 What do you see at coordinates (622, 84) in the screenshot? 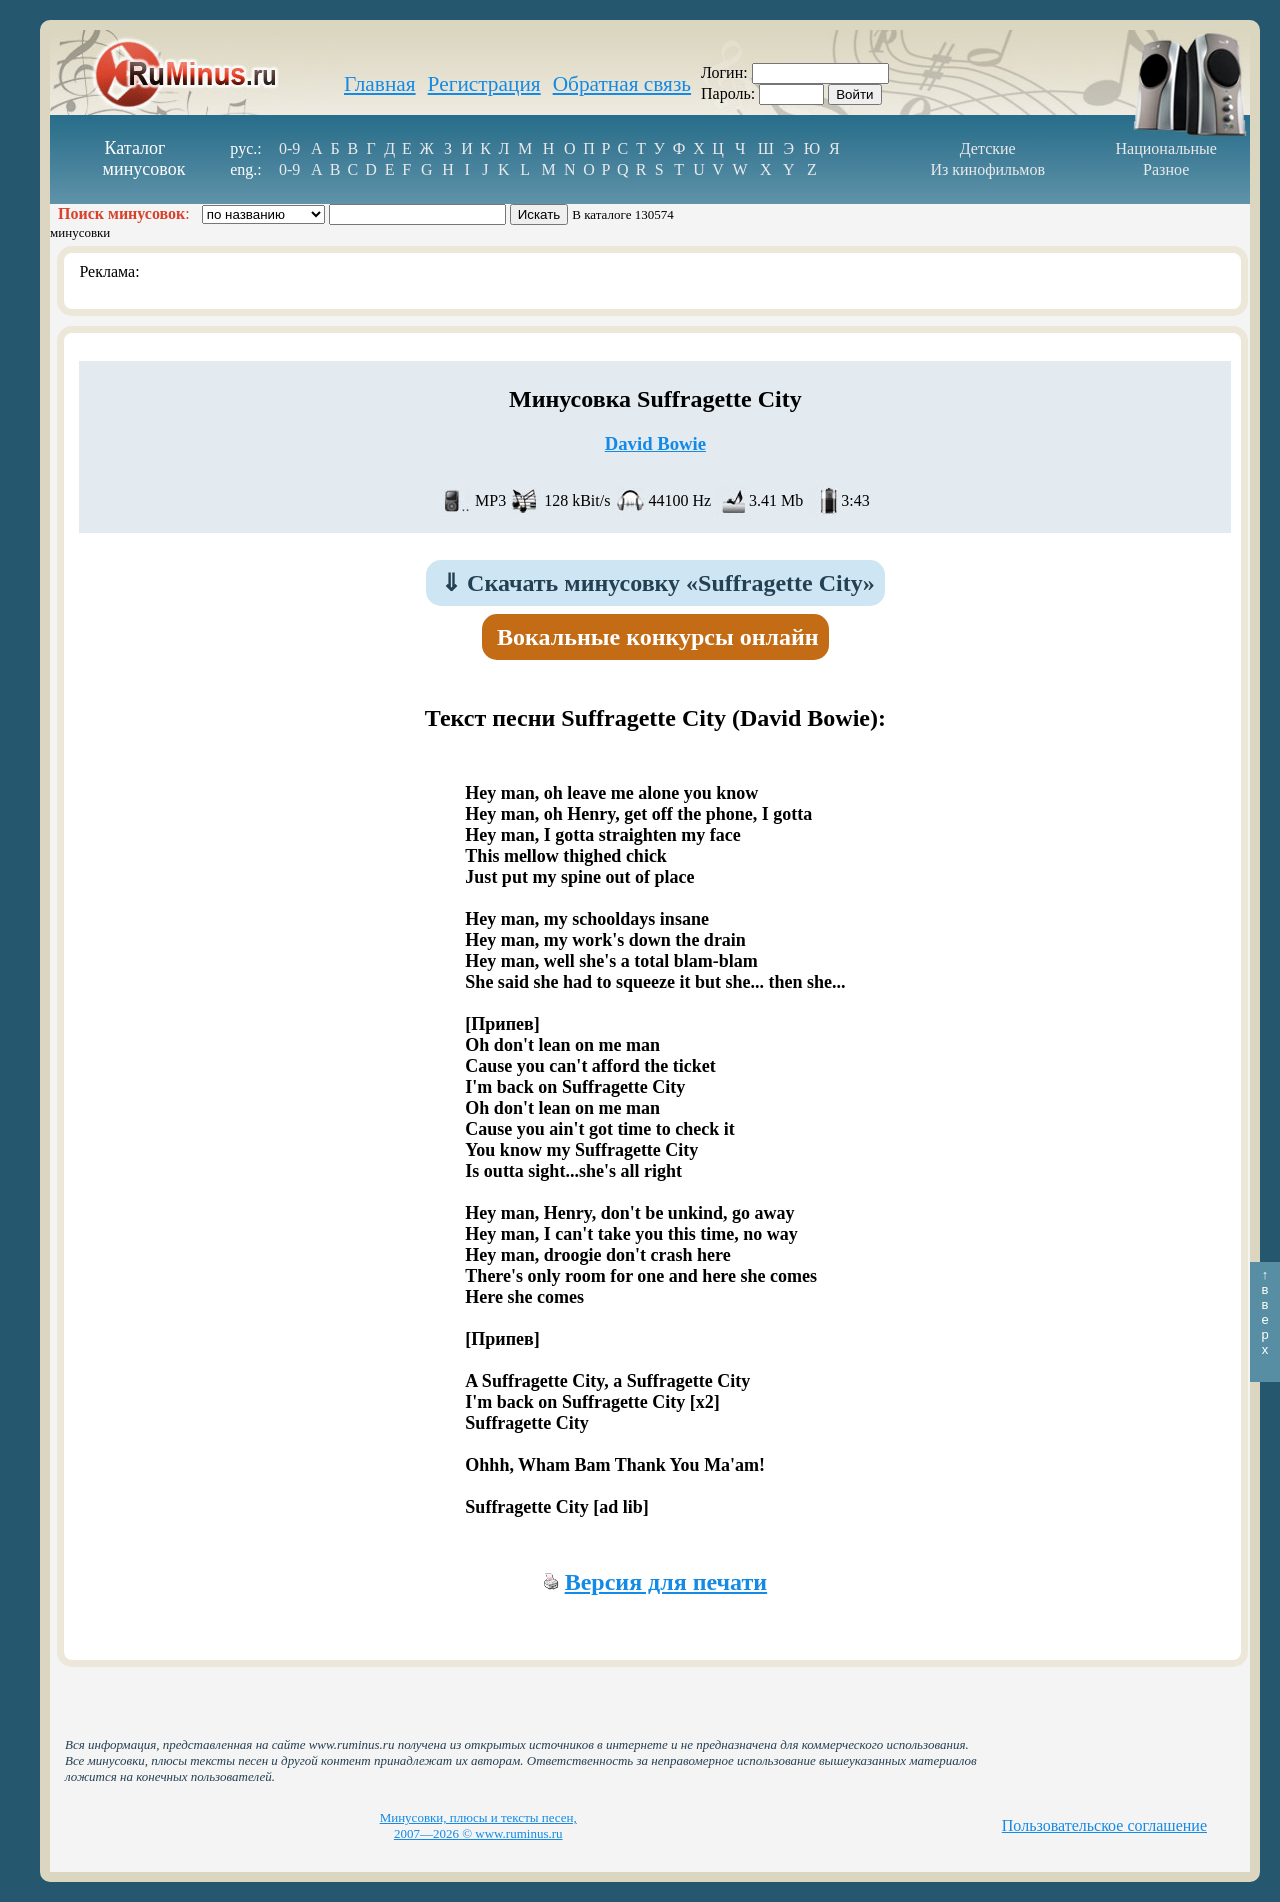
I see `Обратная связь` at bounding box center [622, 84].